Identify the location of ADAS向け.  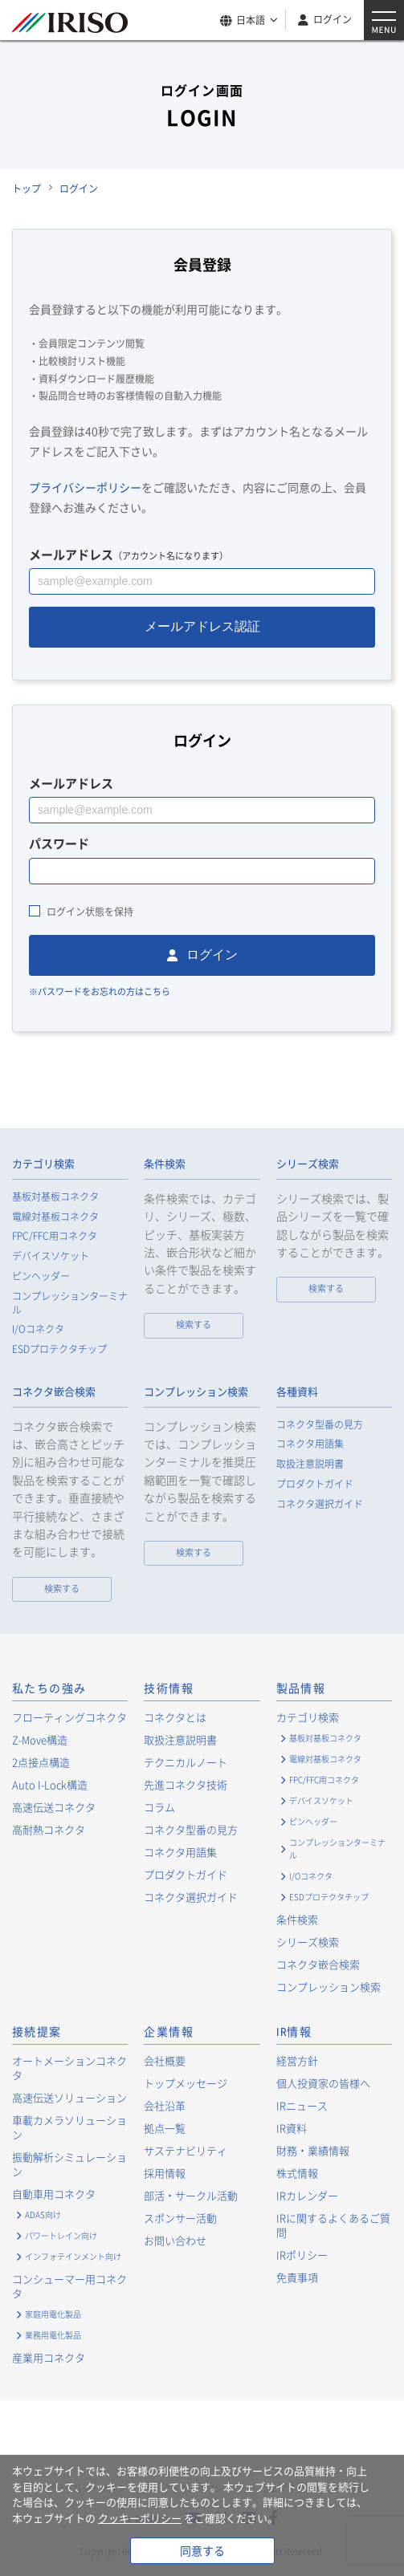
(43, 2214).